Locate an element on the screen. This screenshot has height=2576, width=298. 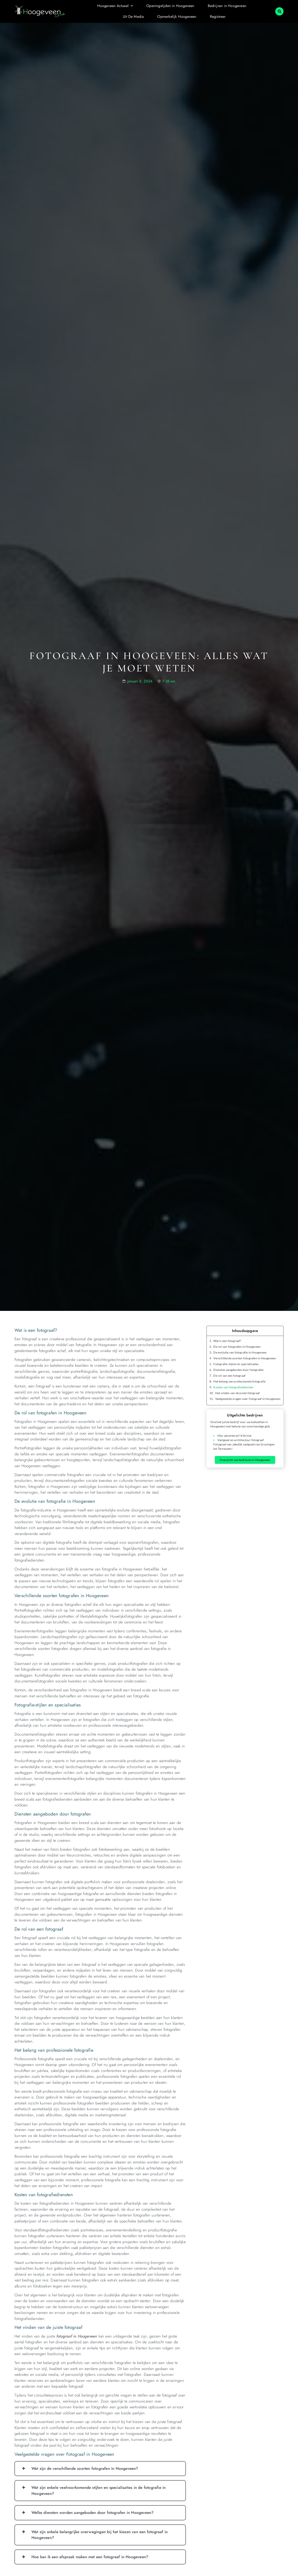
Verschillende soorten fotografen in Hoogeveen is located at coordinates (244, 1358).